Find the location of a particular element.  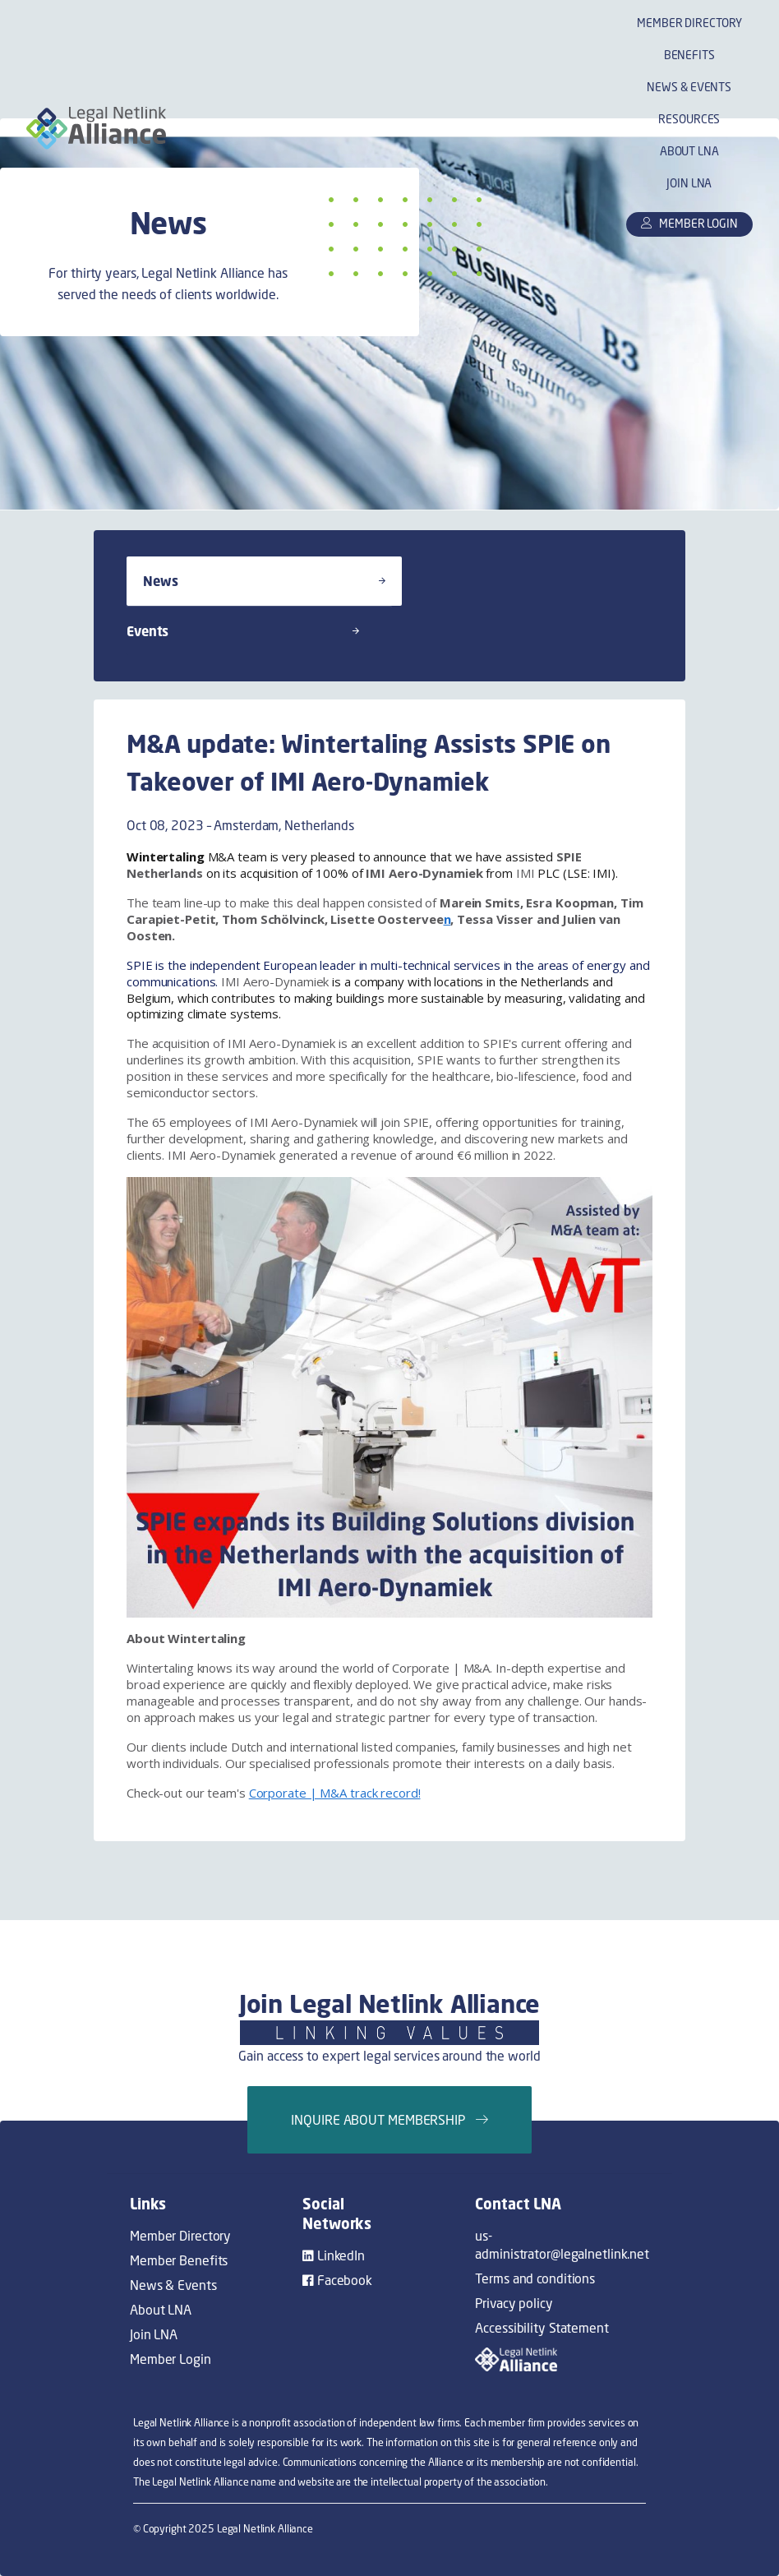

About LNA is located at coordinates (689, 151).